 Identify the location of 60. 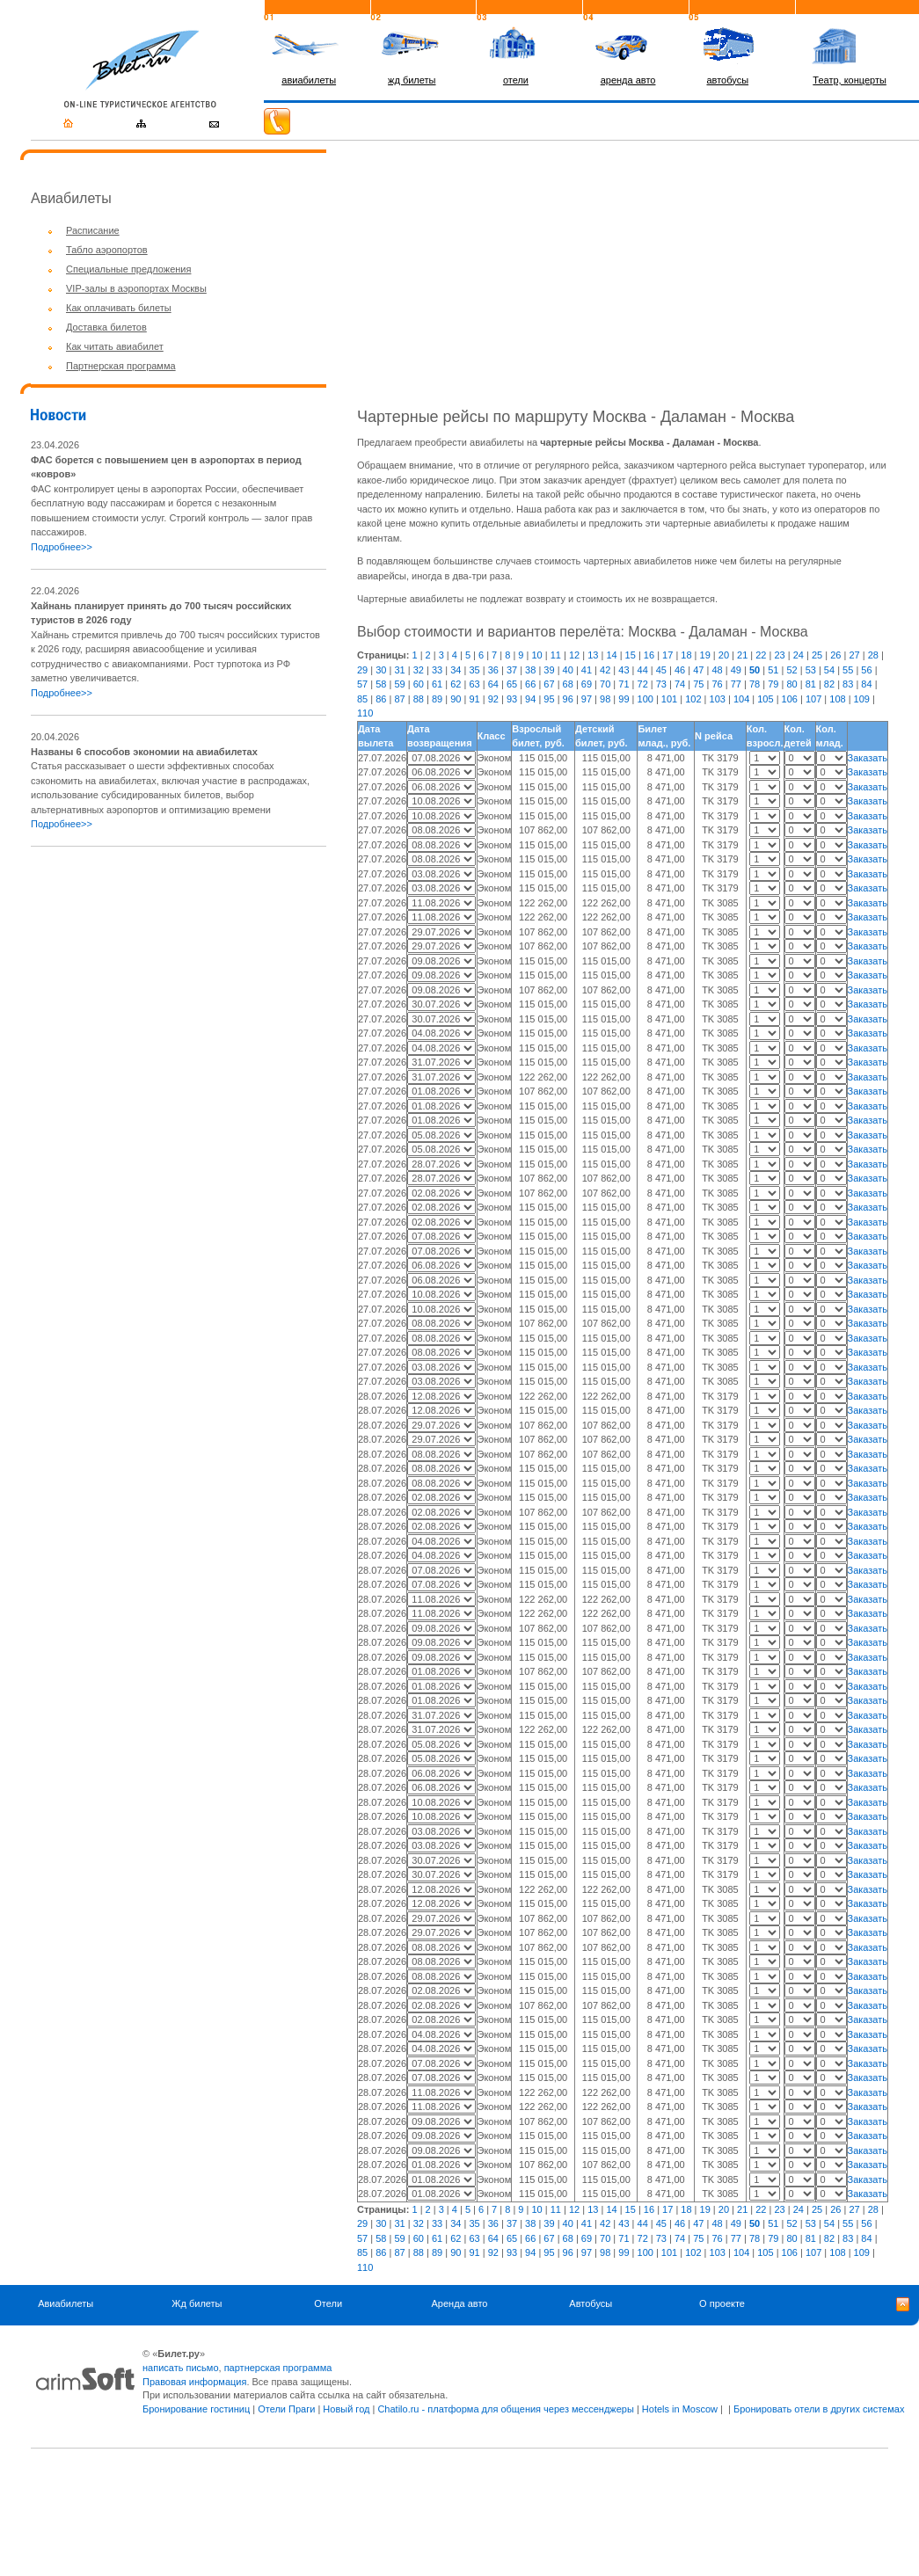
(418, 684).